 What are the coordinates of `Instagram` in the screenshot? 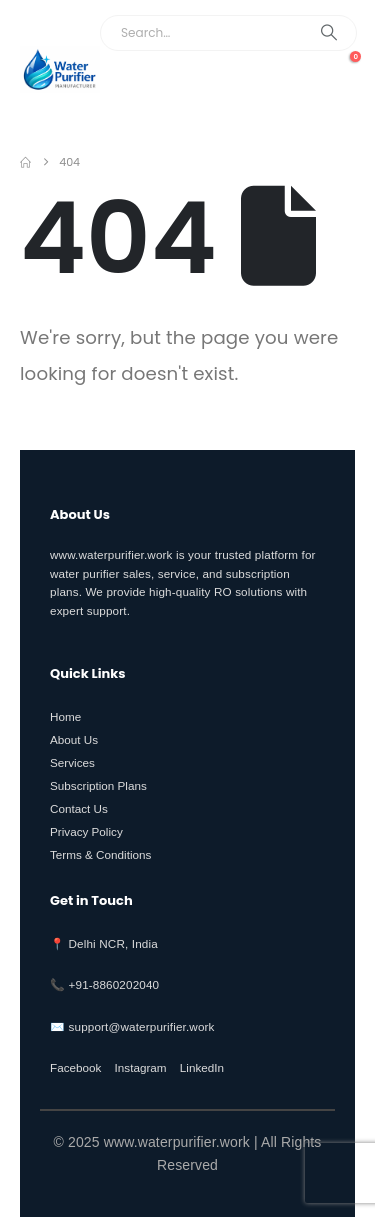 It's located at (141, 1067).